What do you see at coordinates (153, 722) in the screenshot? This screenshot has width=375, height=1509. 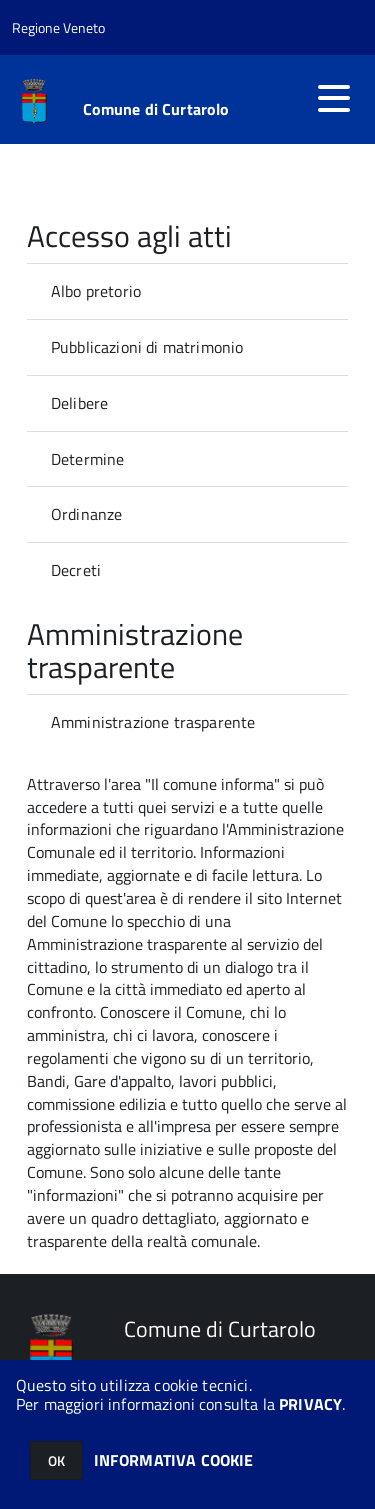 I see `Amministrazione trasparente` at bounding box center [153, 722].